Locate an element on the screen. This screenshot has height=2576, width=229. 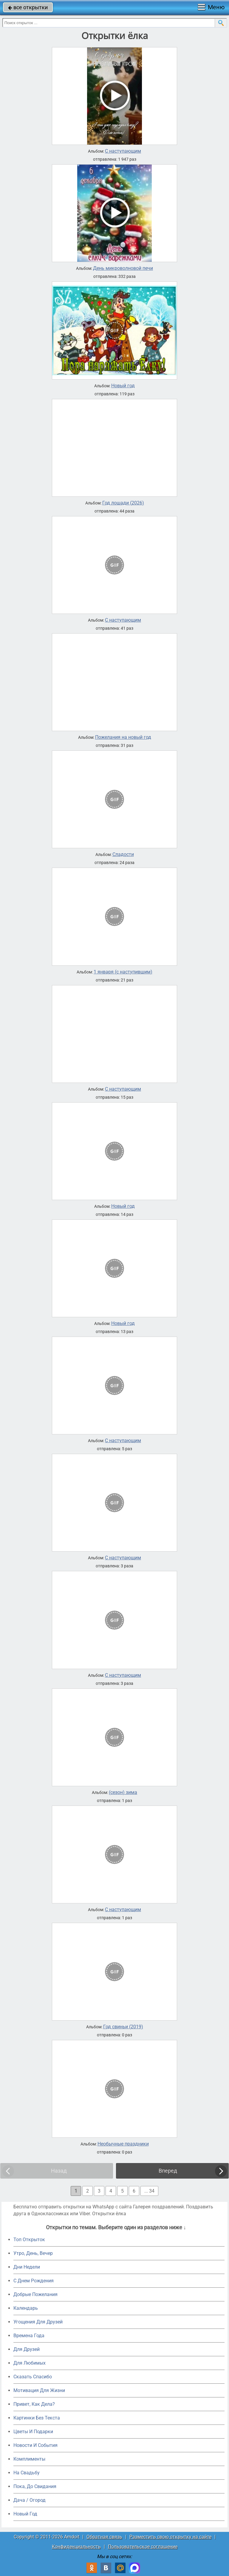
Новый Год is located at coordinates (25, 2514).